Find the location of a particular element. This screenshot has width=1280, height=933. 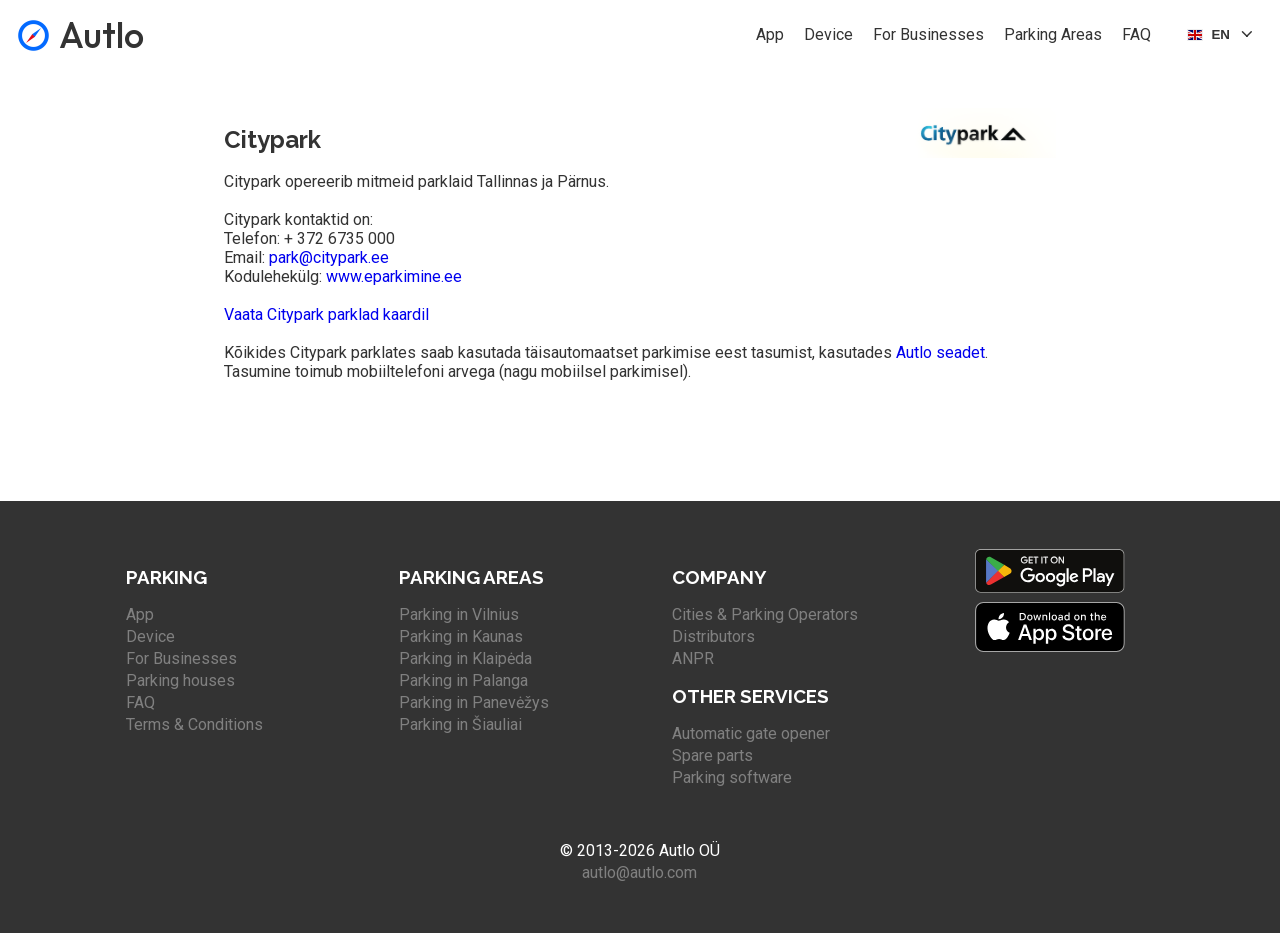

Spare parts is located at coordinates (712, 755).